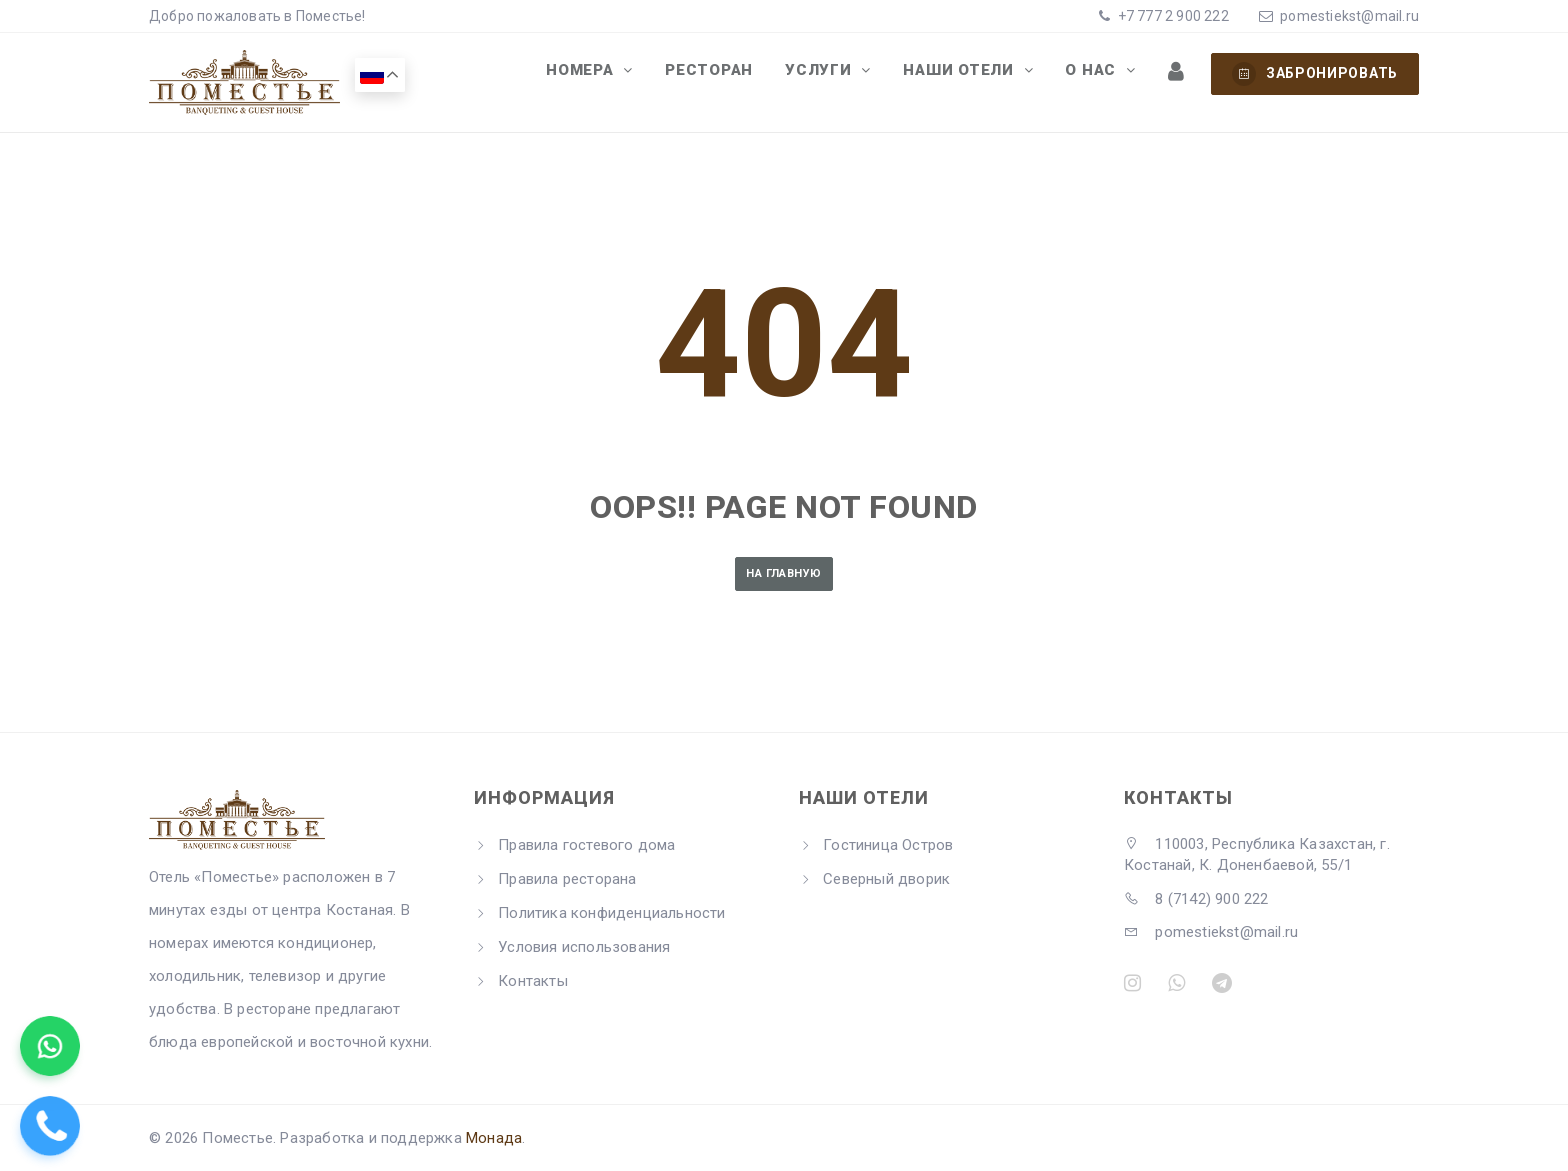 This screenshot has width=1568, height=1171. What do you see at coordinates (1103, 73) in the screenshot?
I see `О нас` at bounding box center [1103, 73].